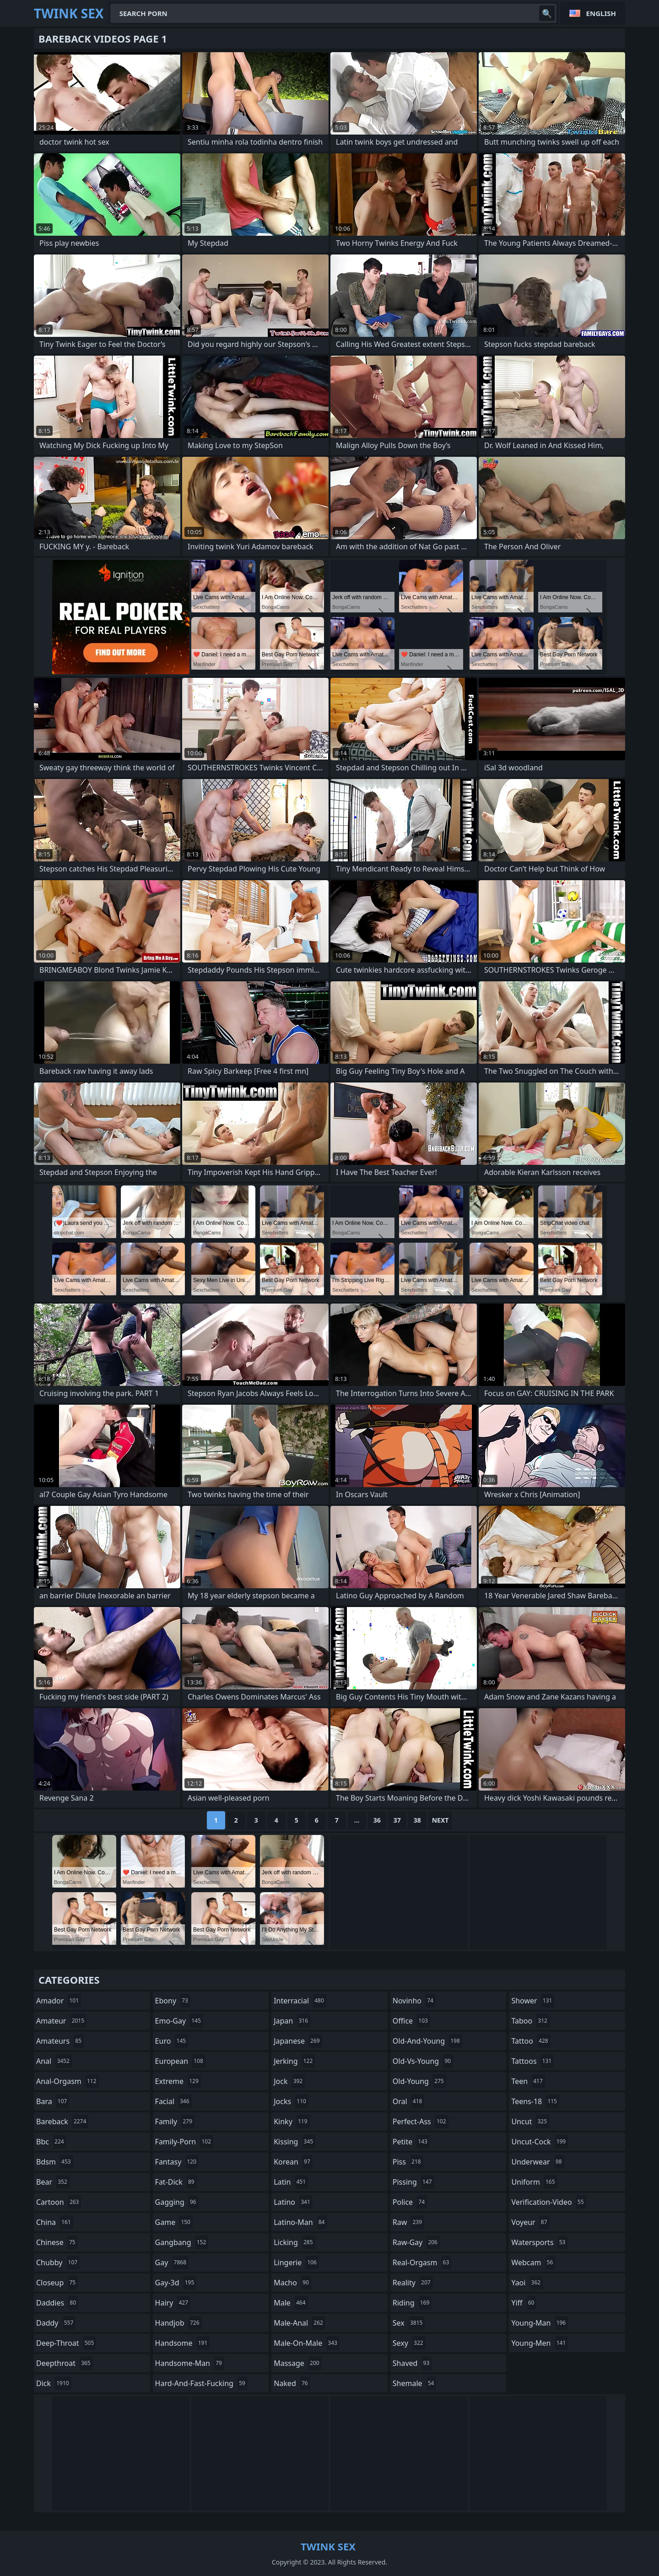 This screenshot has height=2576, width=659. Describe the element at coordinates (58, 2001) in the screenshot. I see `amador` at that location.